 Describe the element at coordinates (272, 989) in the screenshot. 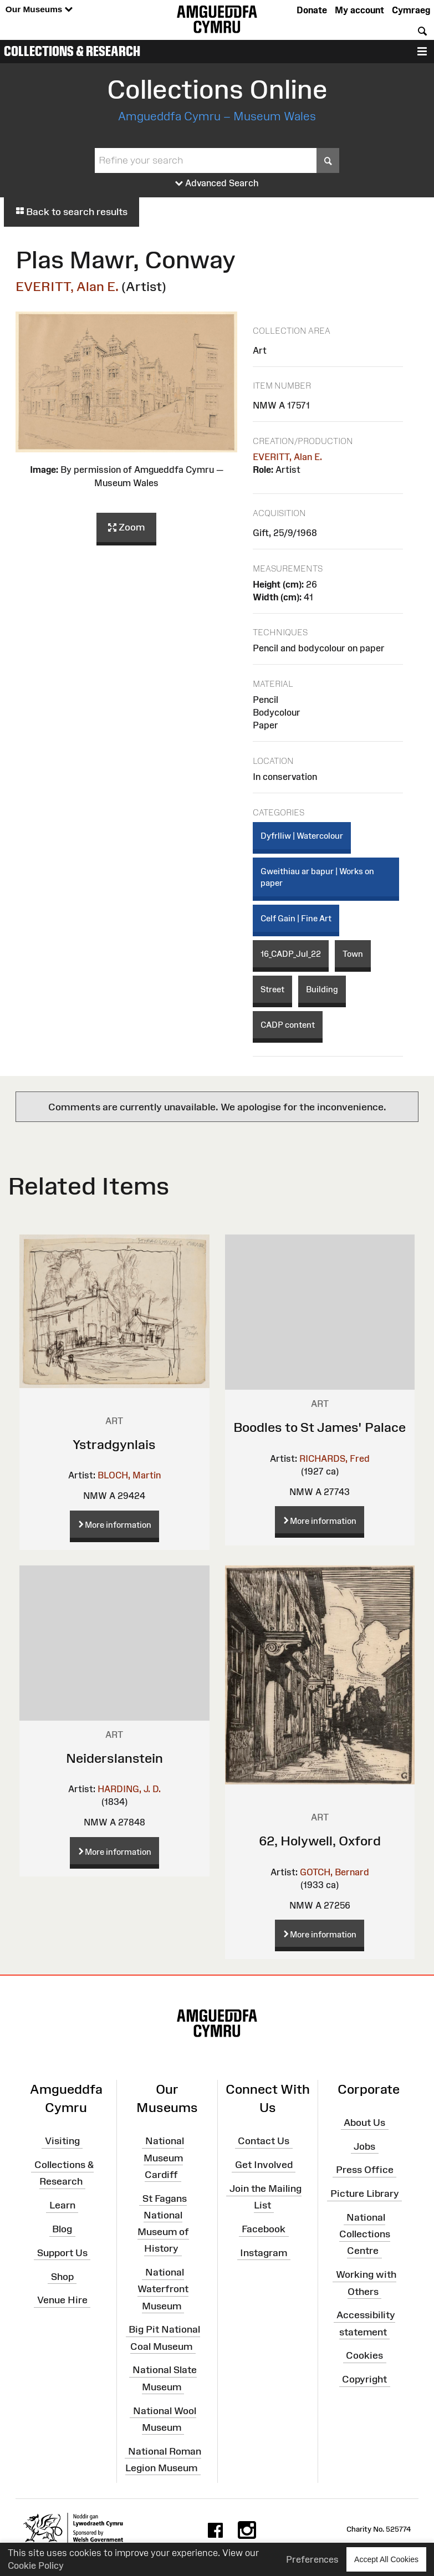

I see `Street` at that location.